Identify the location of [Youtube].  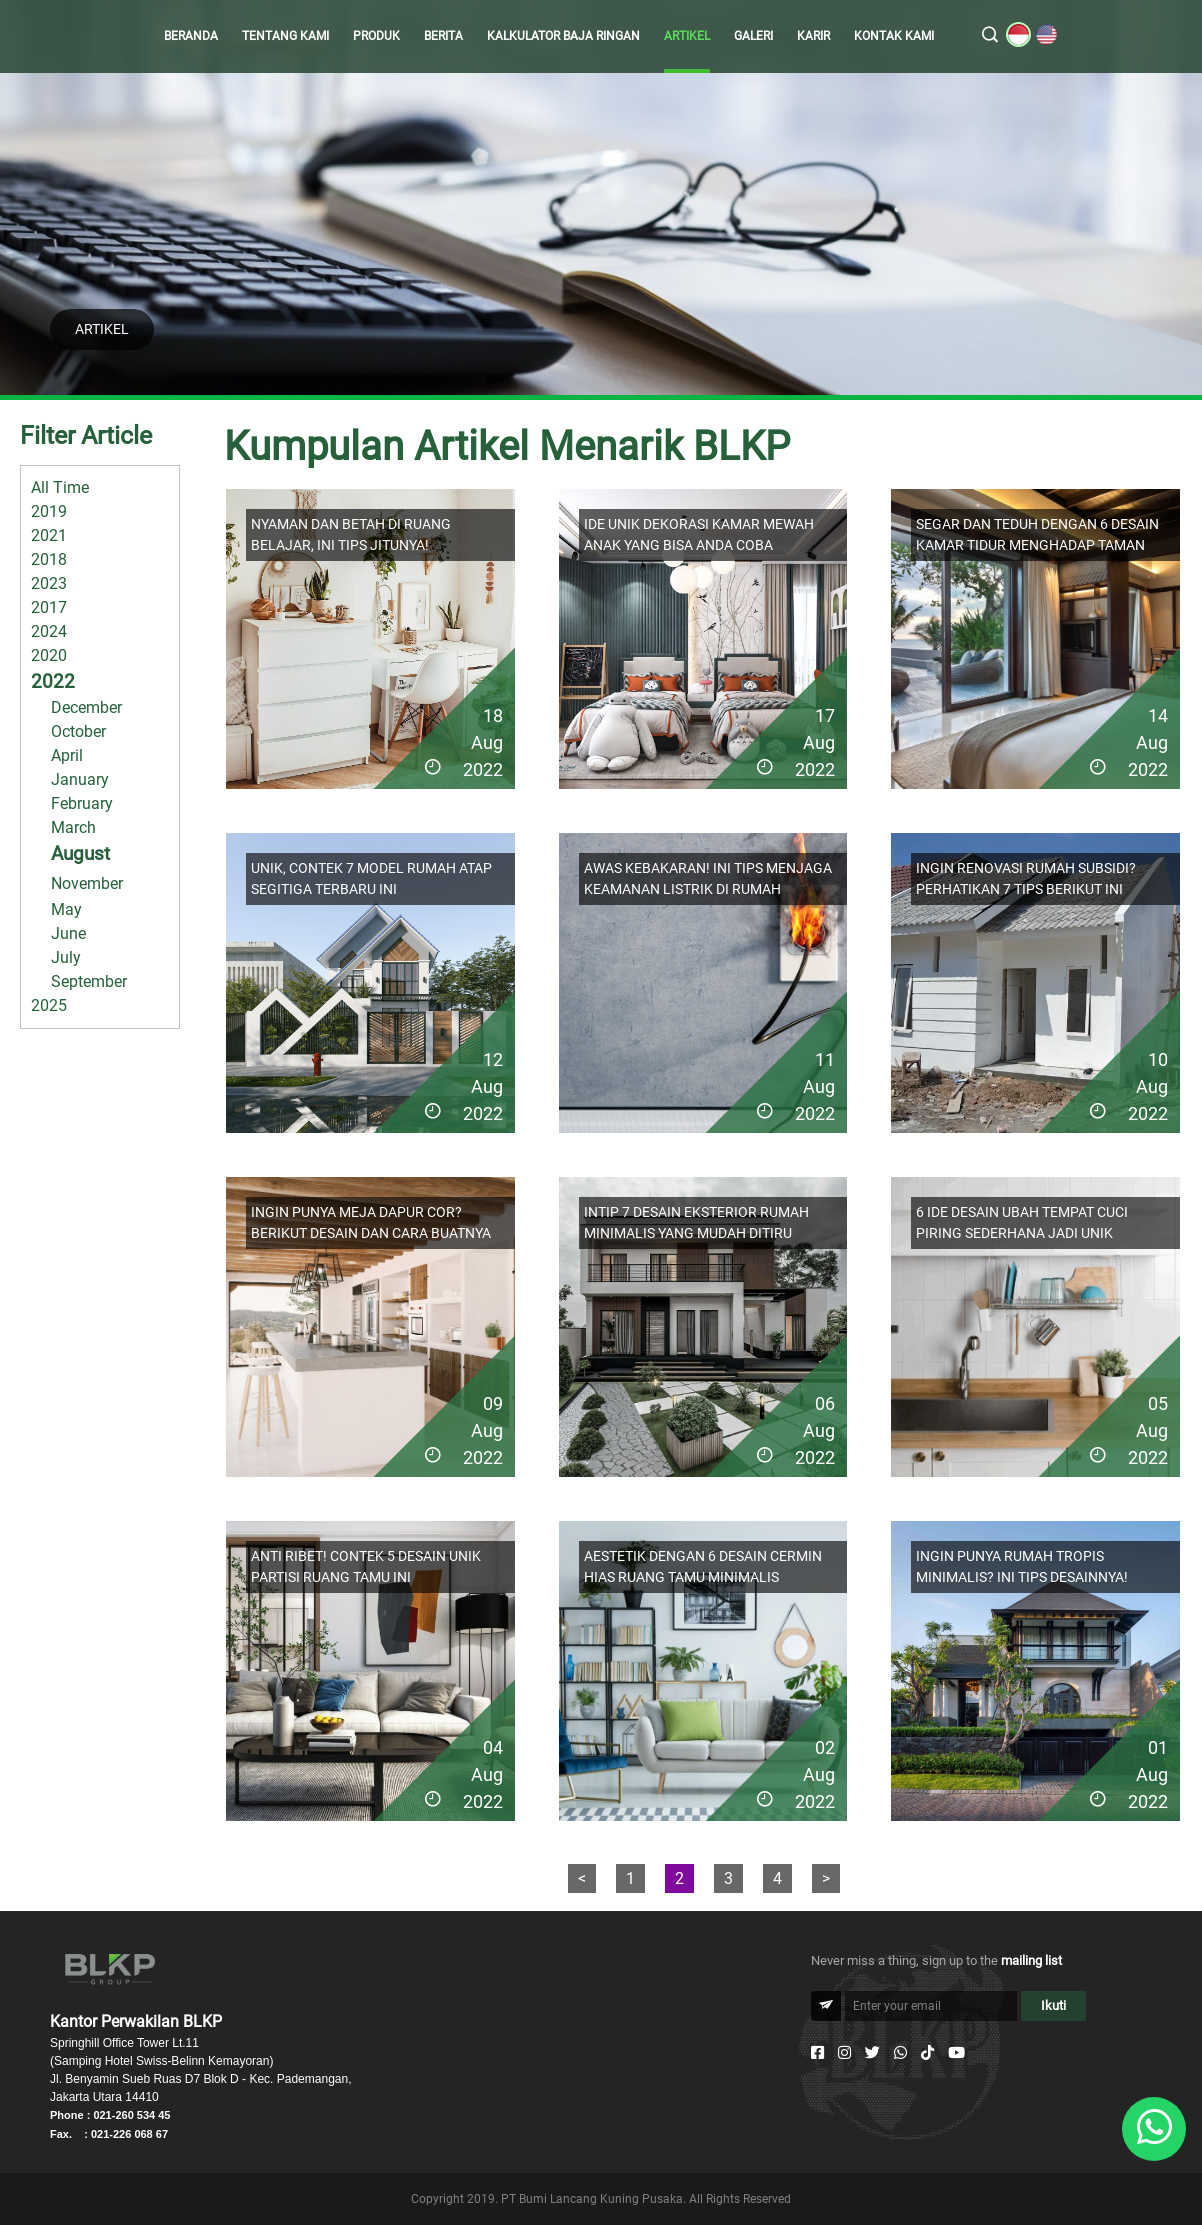
(956, 2053).